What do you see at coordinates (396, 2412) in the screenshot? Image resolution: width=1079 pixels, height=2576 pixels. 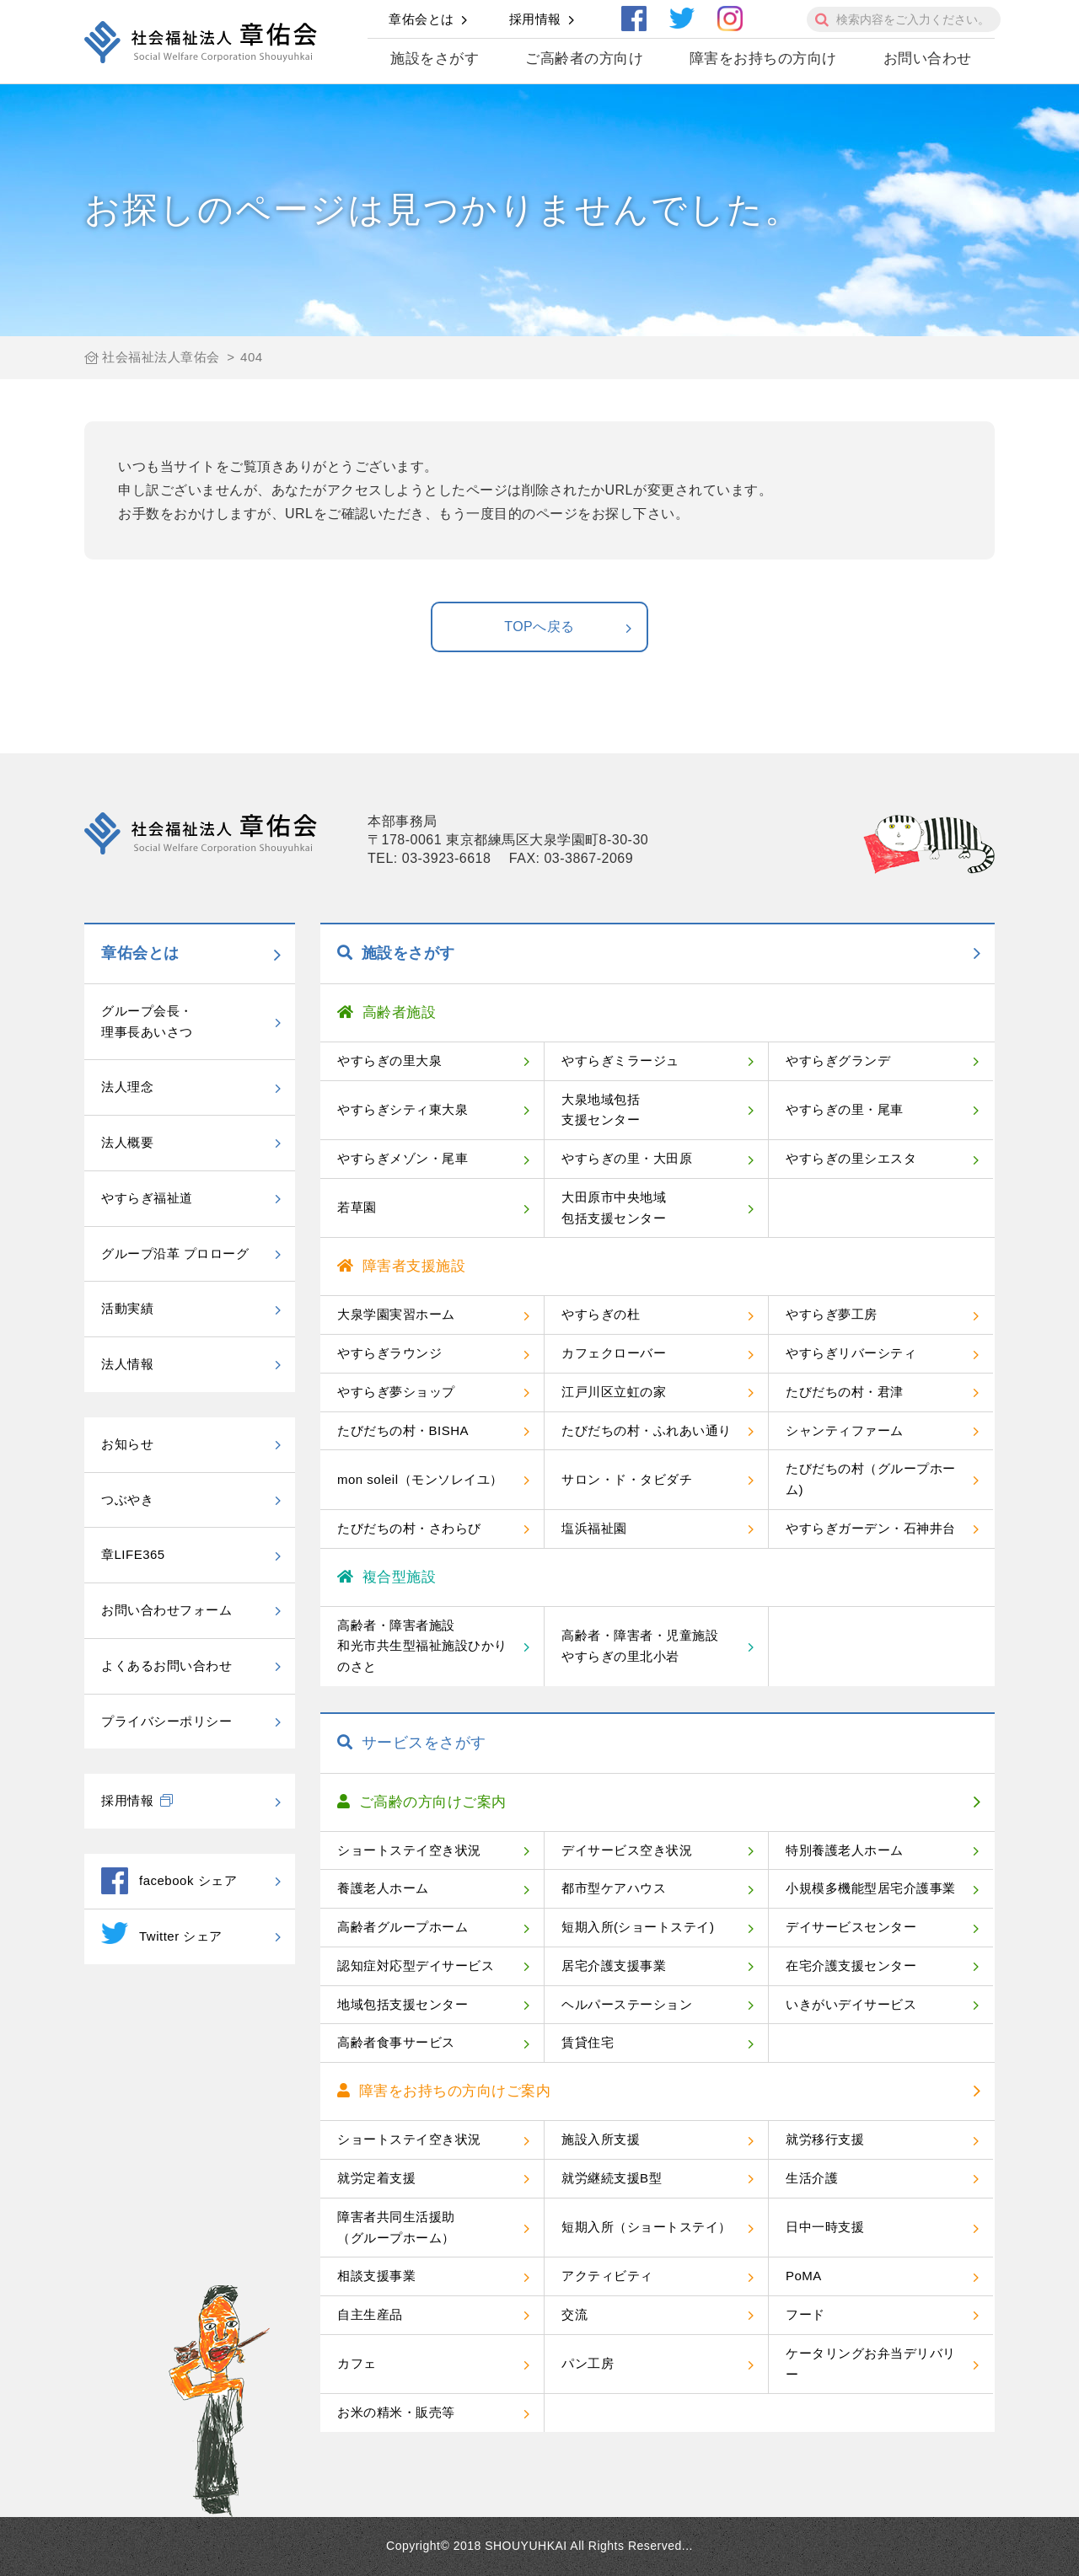 I see `お米の精米・販売等` at bounding box center [396, 2412].